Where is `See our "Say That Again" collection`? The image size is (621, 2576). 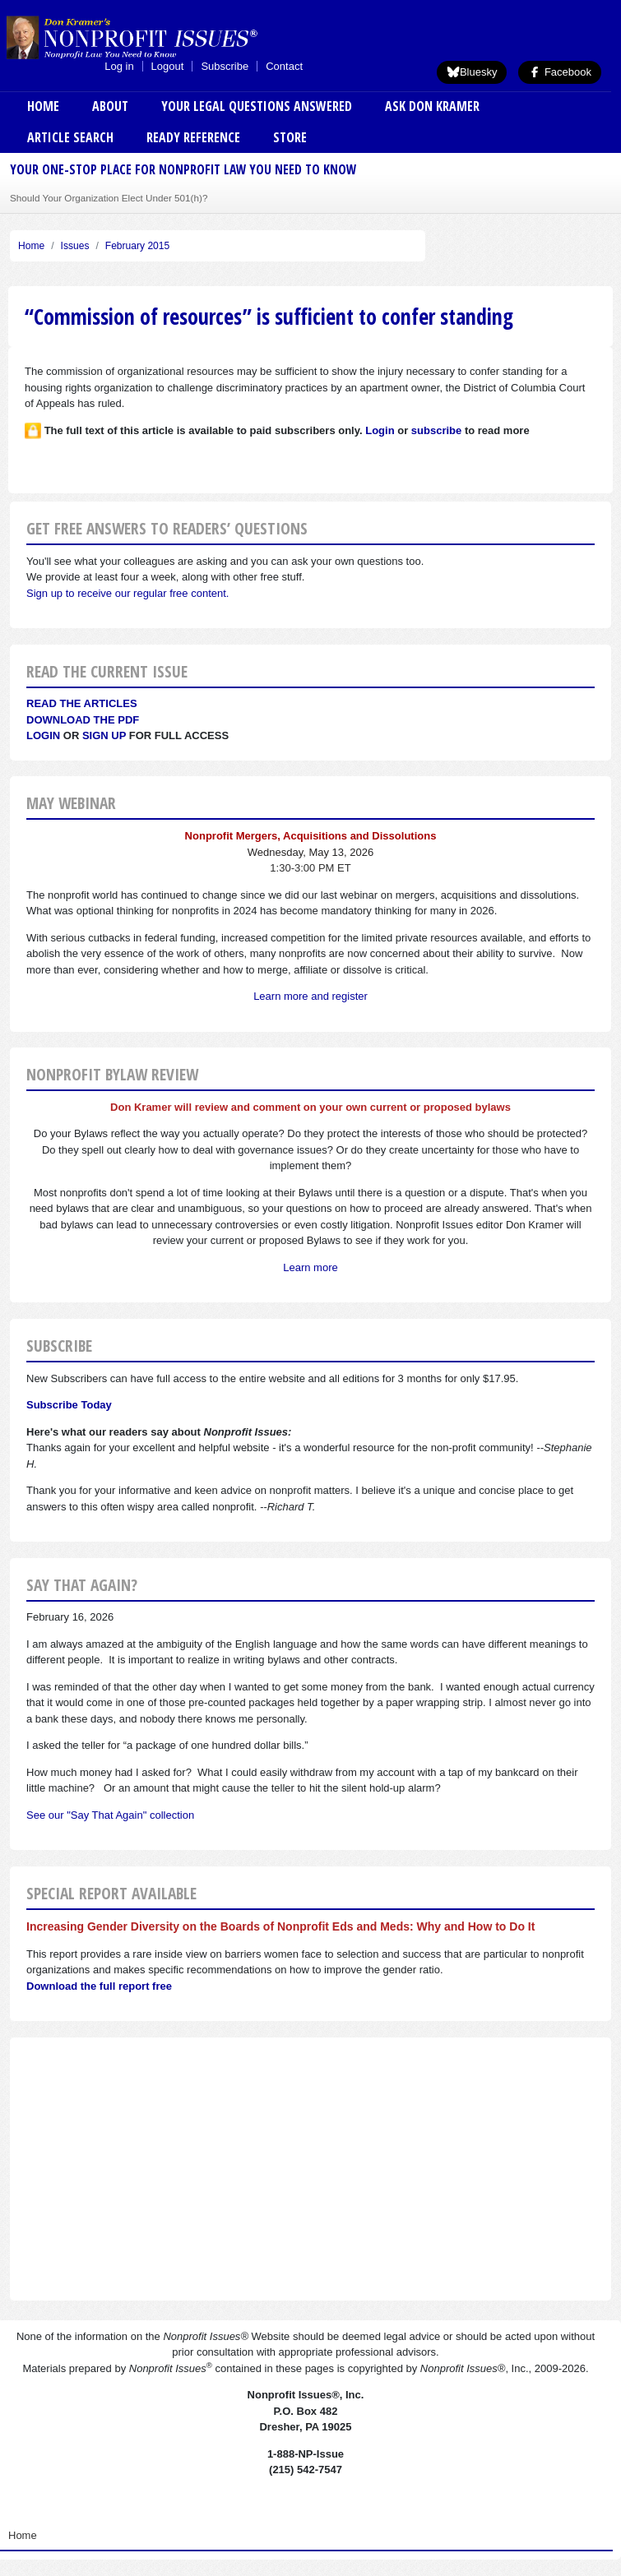
See our "Say That Again" collection is located at coordinates (110, 1815).